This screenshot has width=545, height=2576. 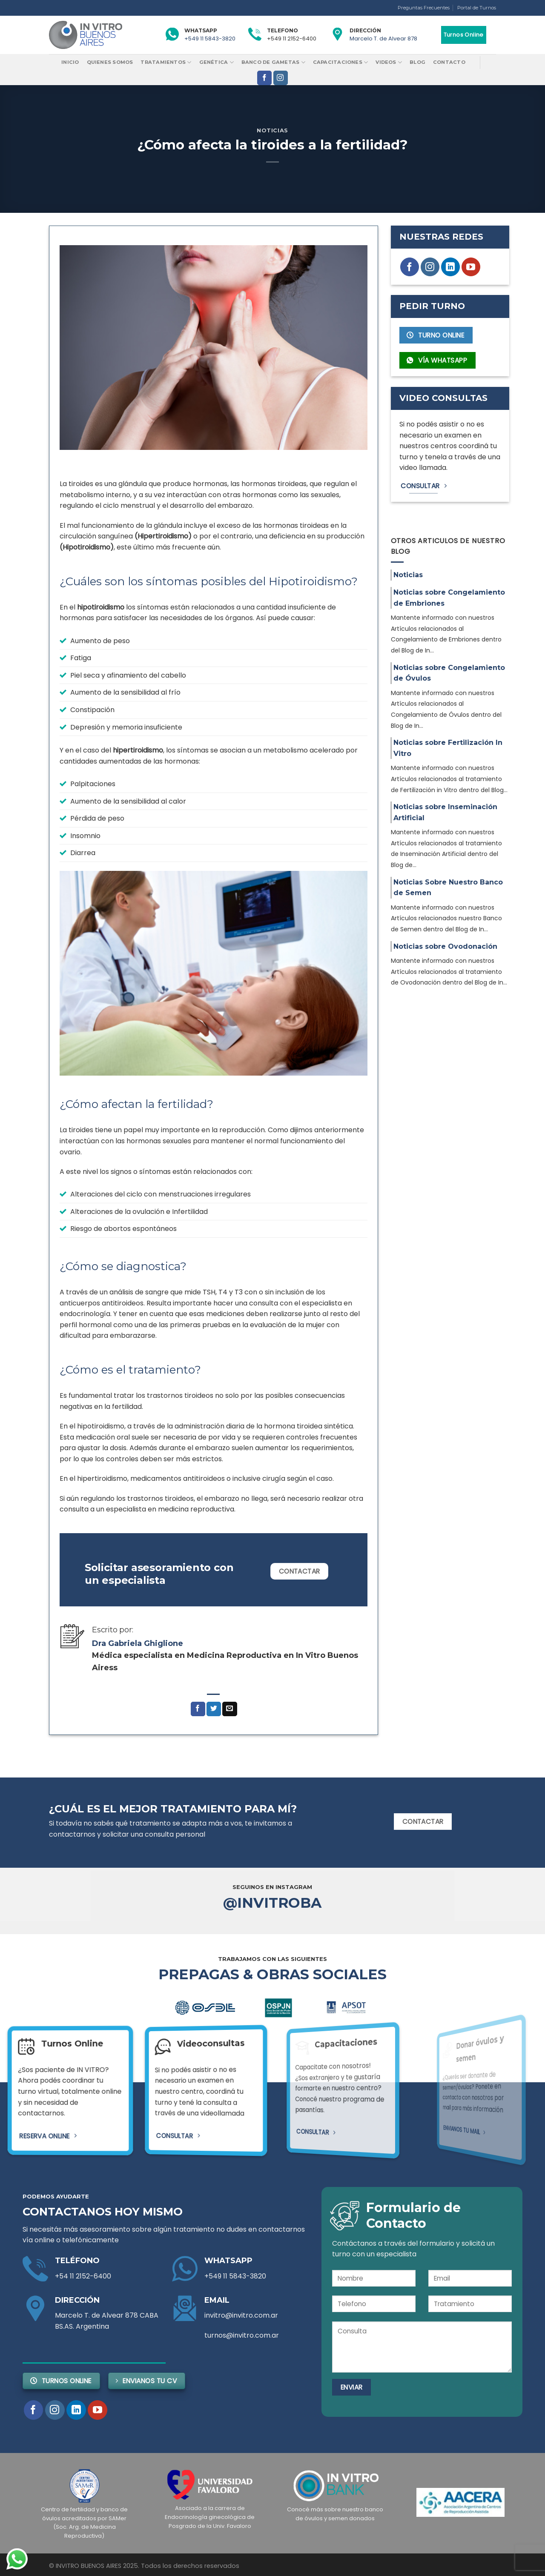 What do you see at coordinates (299, 1571) in the screenshot?
I see `Contactar` at bounding box center [299, 1571].